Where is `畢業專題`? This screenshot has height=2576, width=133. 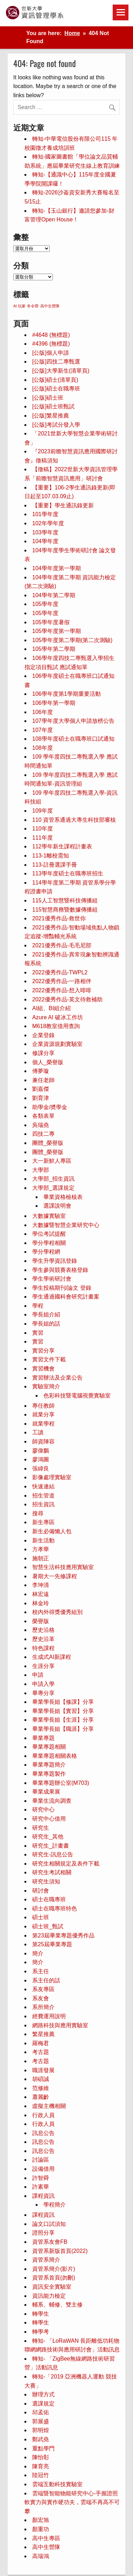
畢業專題 is located at coordinates (43, 1738).